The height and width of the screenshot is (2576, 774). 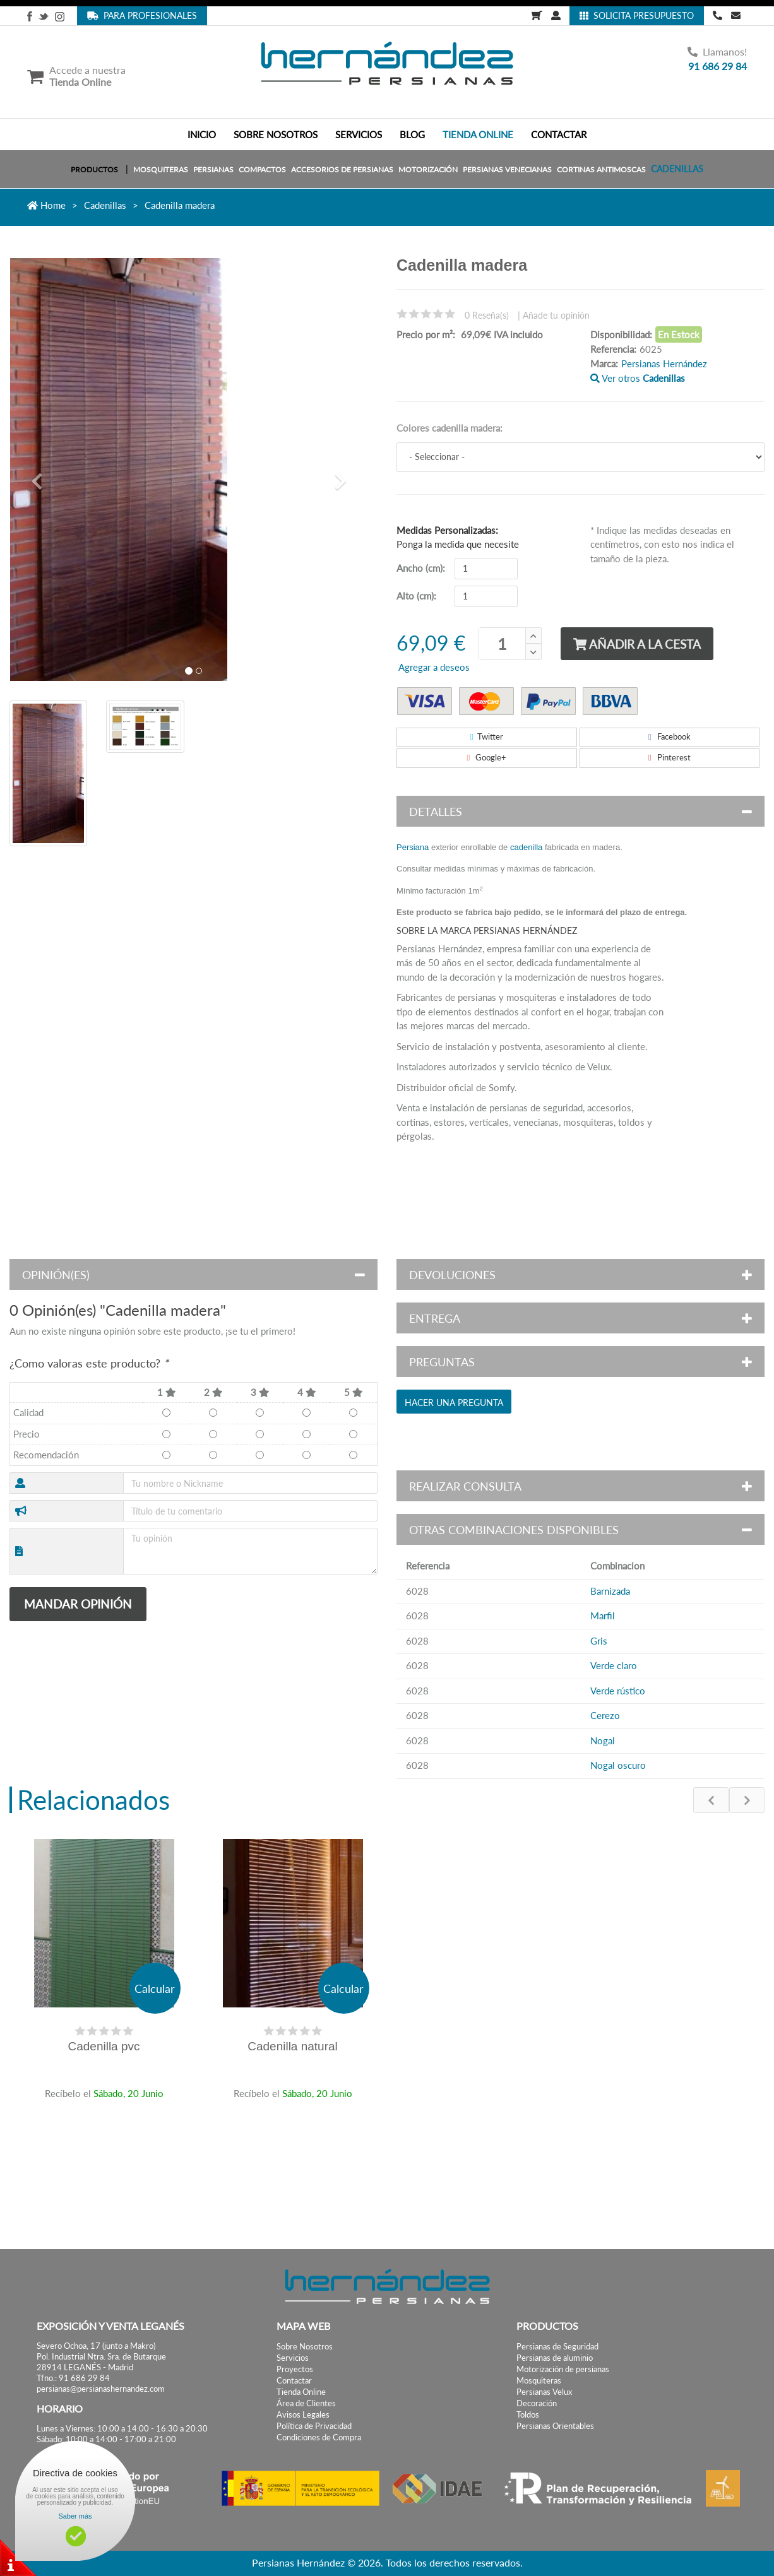 I want to click on cadenilla, so click(x=526, y=847).